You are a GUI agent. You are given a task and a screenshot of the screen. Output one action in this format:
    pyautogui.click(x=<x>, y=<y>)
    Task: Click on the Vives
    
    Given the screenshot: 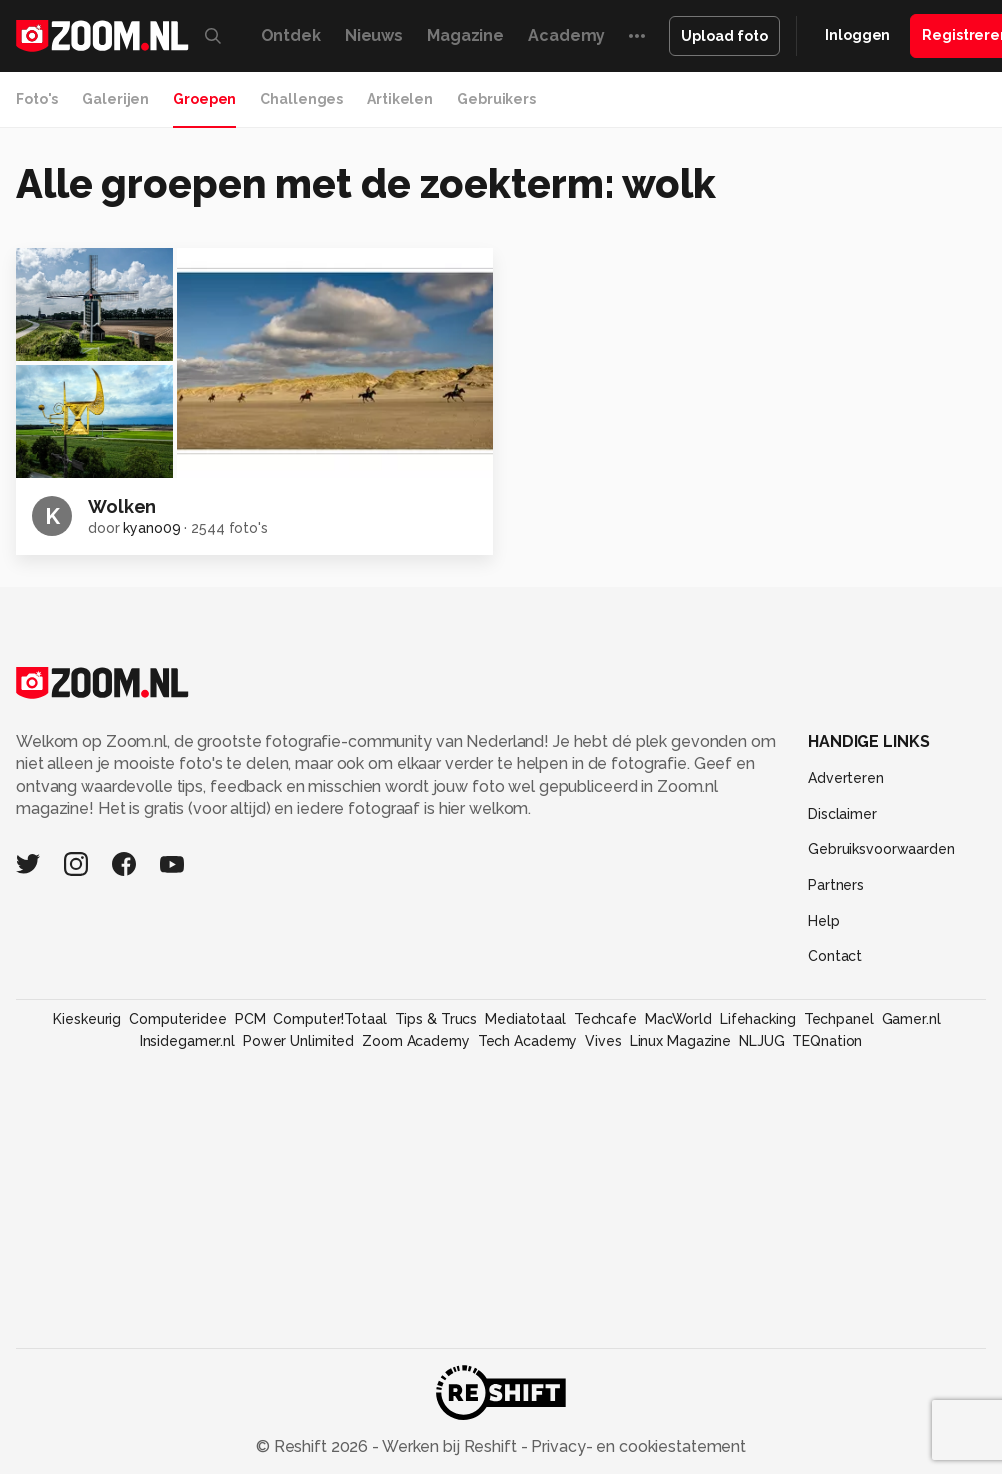 What is the action you would take?
    pyautogui.click(x=603, y=1041)
    